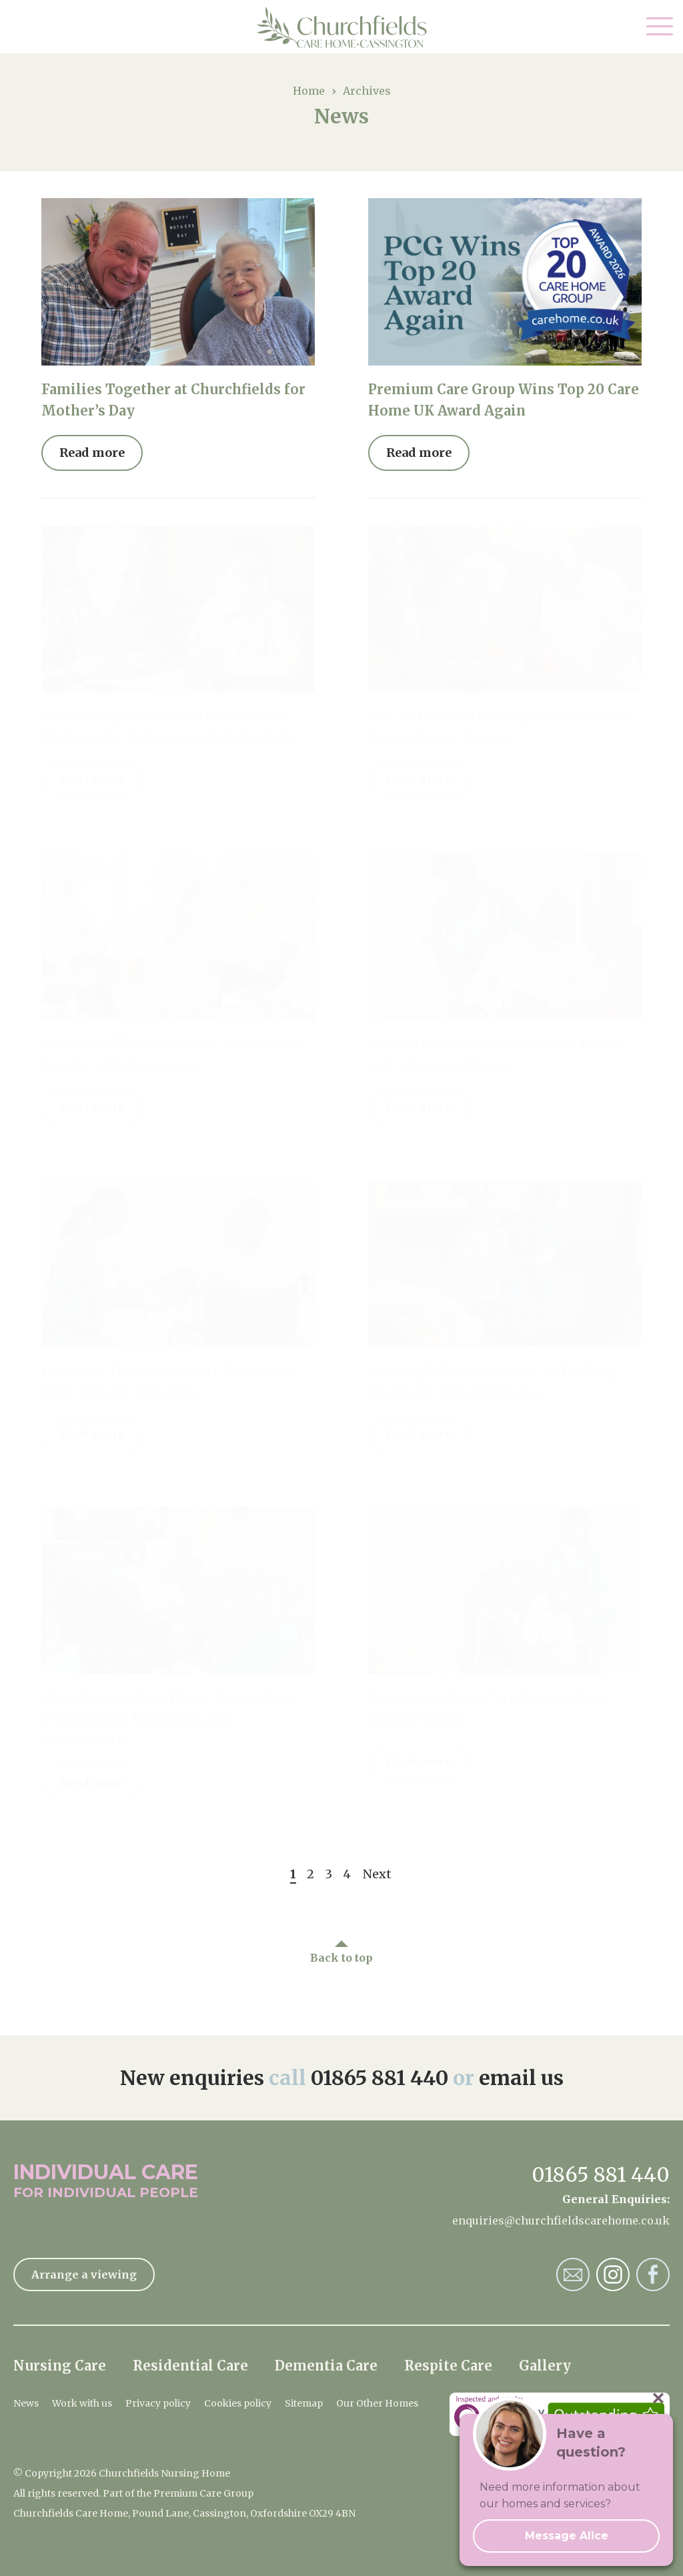 The height and width of the screenshot is (2576, 683). I want to click on Next, so click(377, 1874).